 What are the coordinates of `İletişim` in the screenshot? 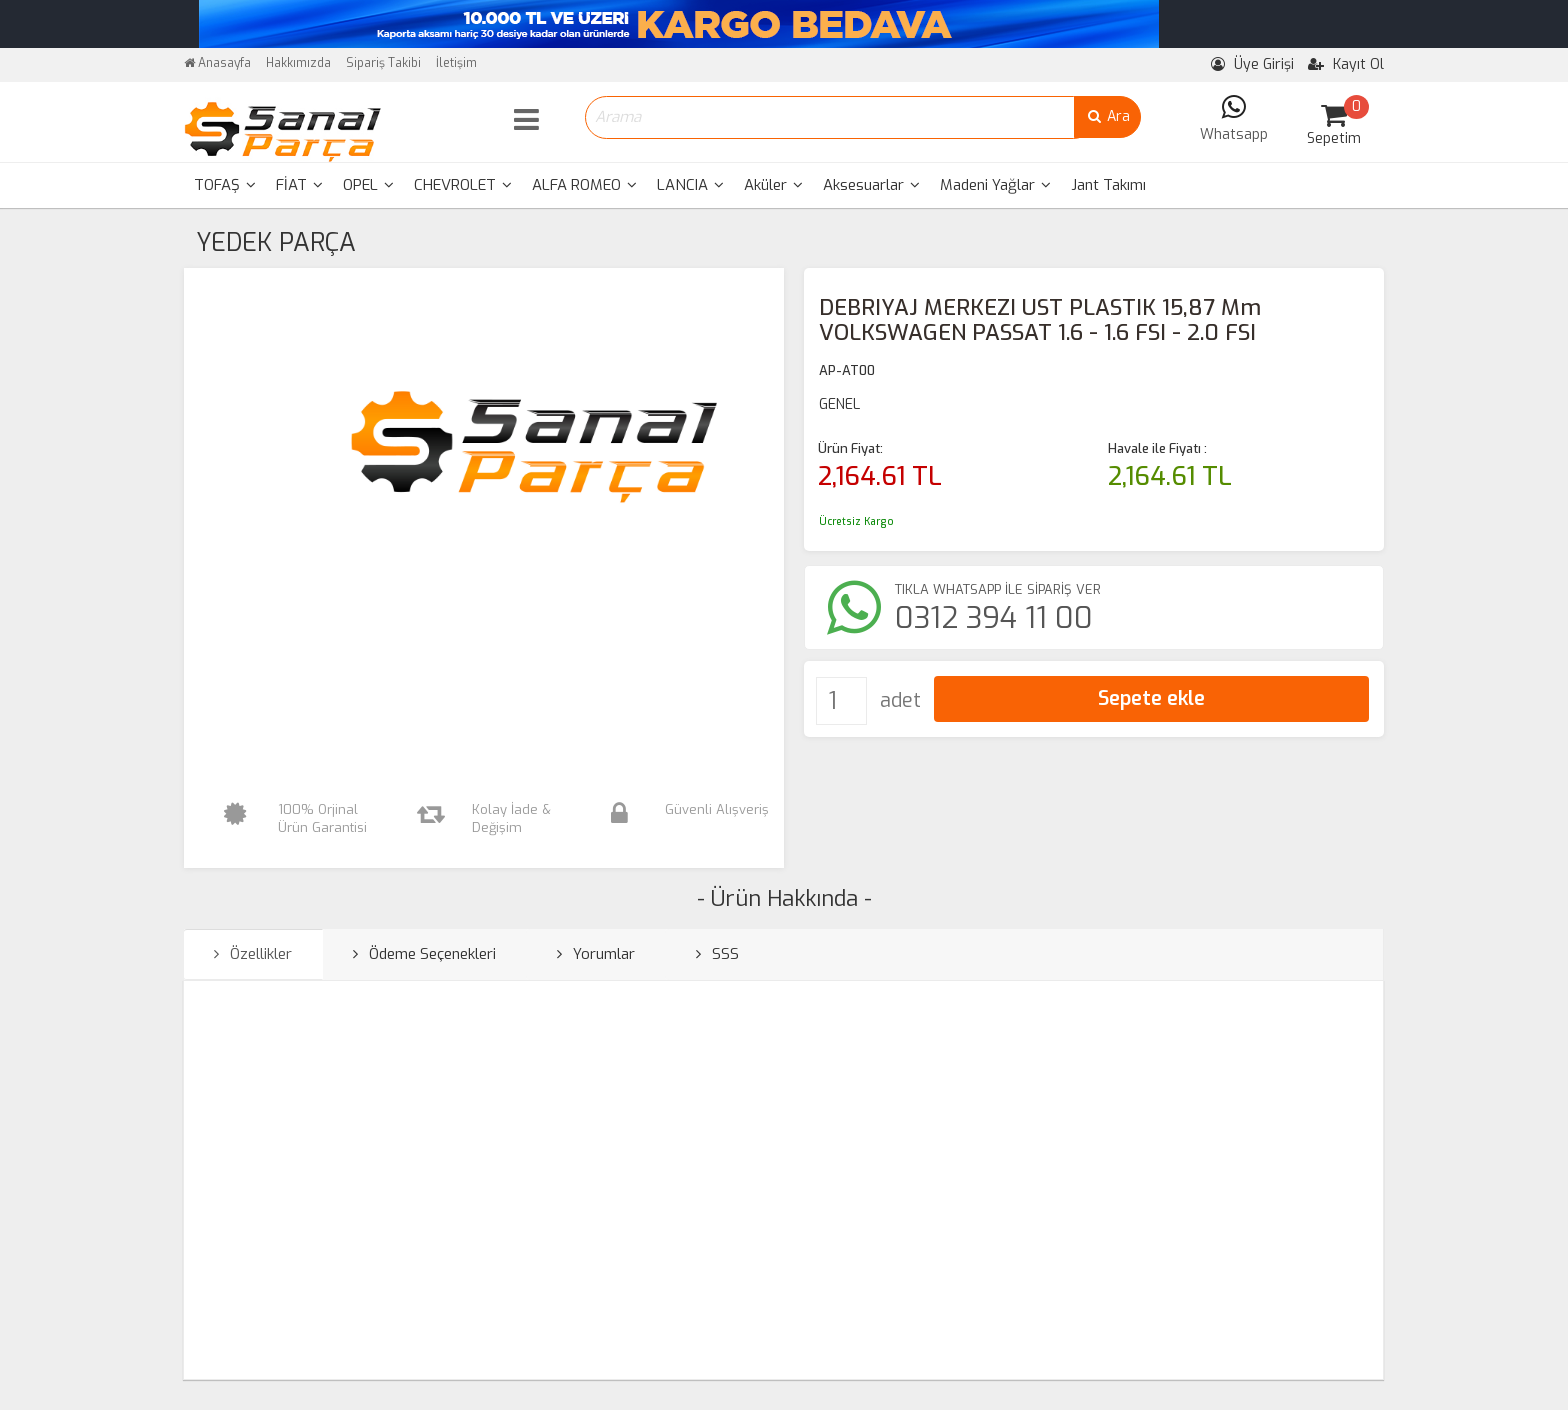 It's located at (456, 63).